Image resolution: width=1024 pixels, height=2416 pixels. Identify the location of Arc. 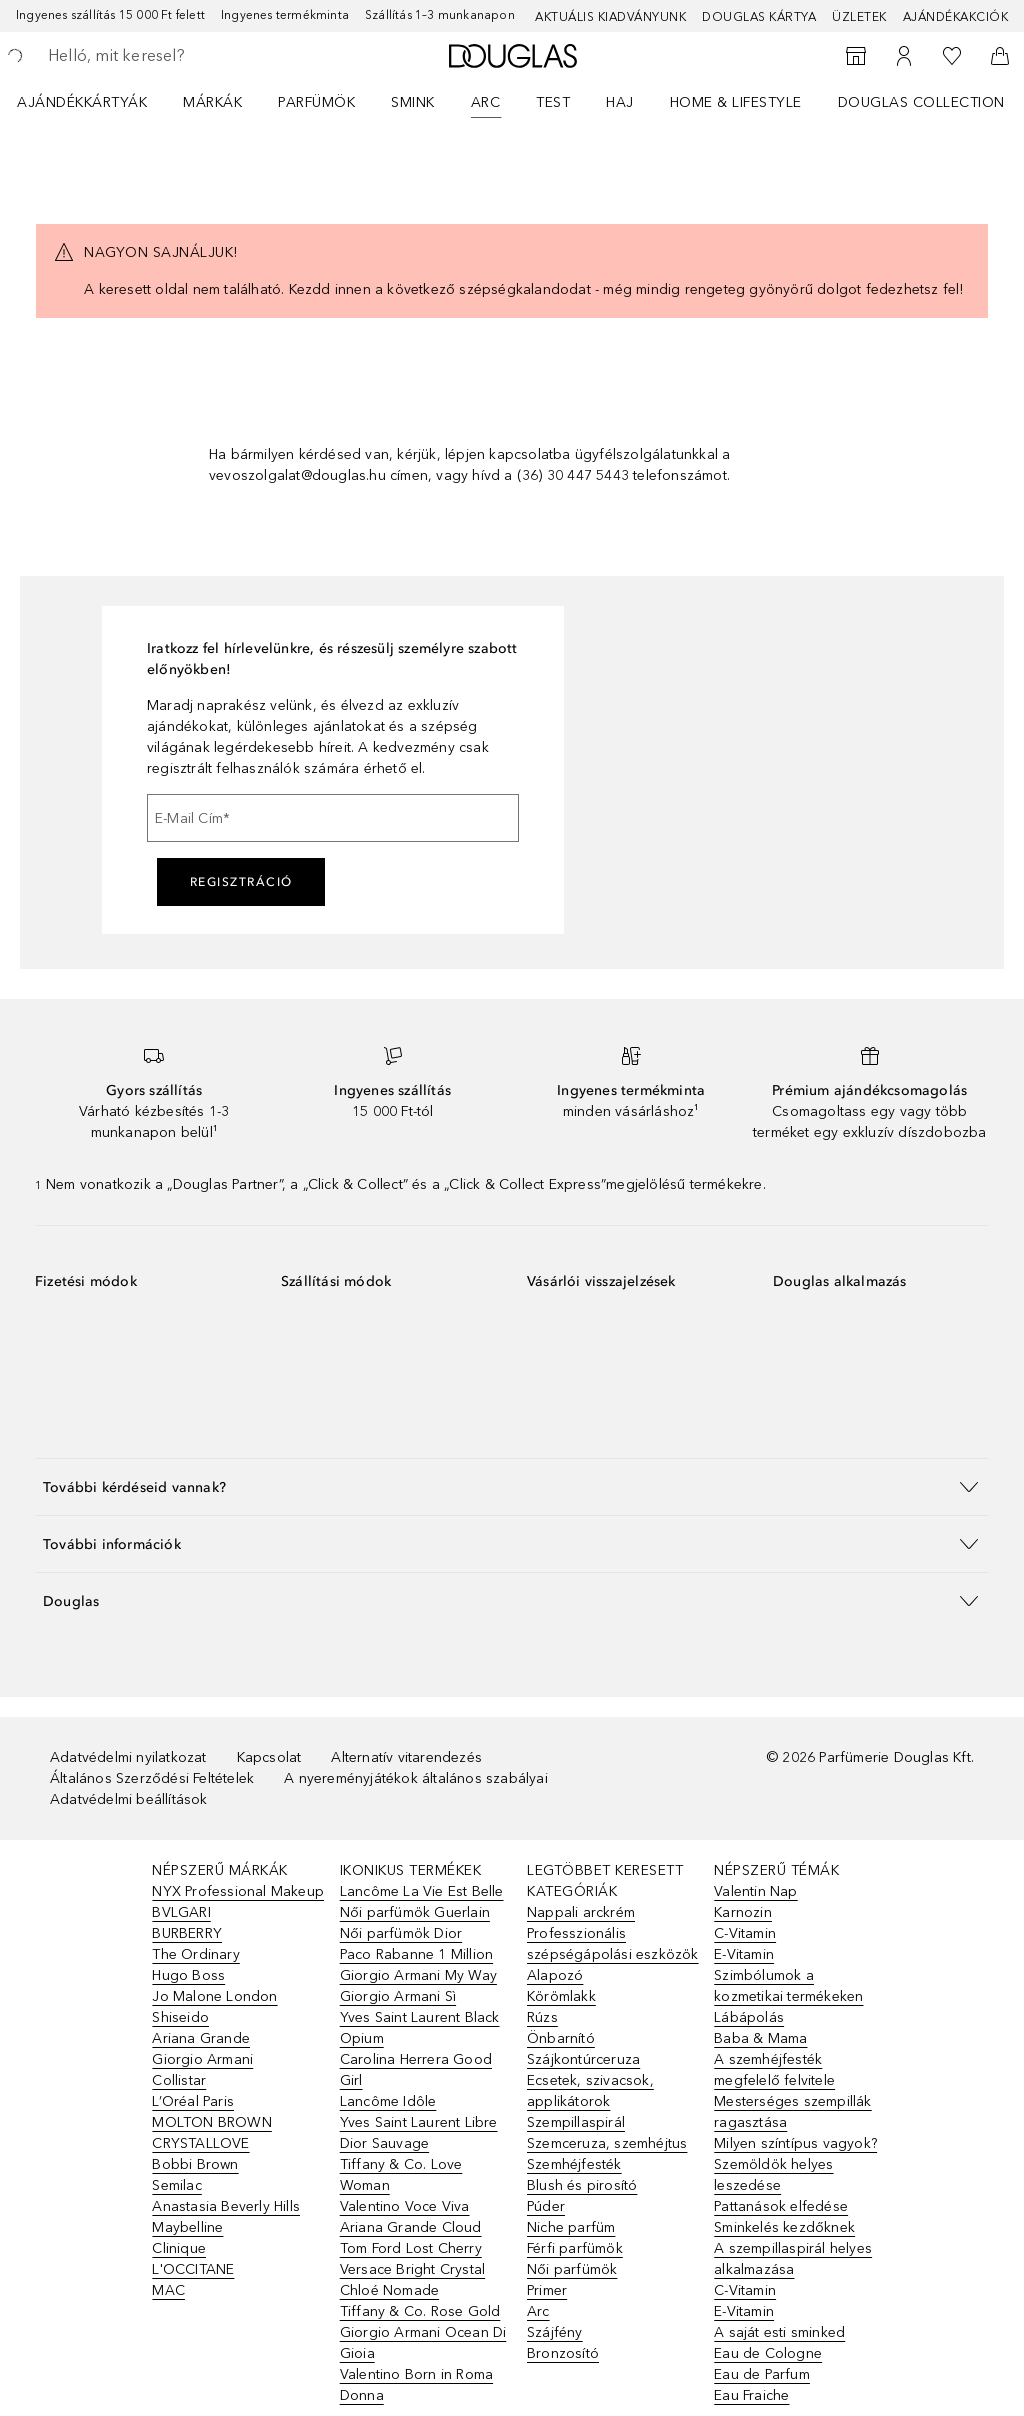
(486, 102).